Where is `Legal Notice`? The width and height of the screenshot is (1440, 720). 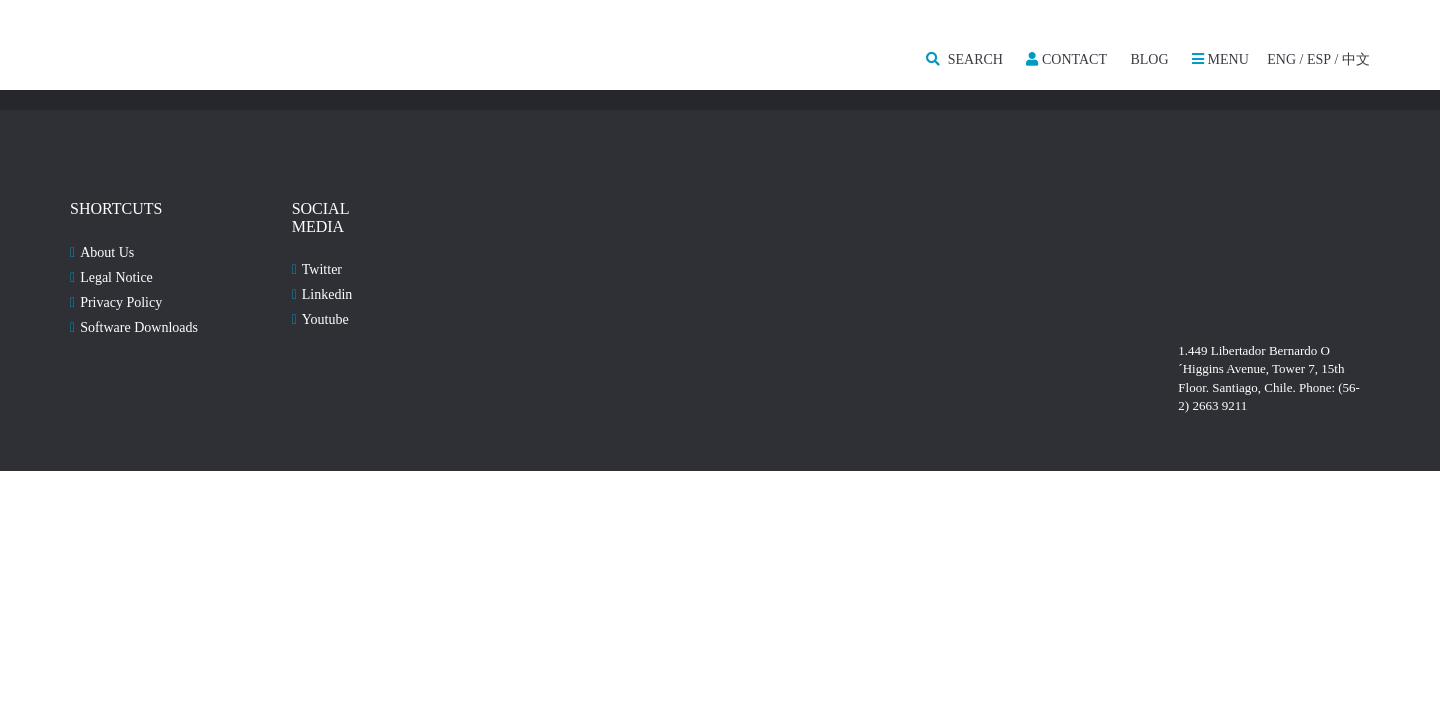
Legal Notice is located at coordinates (116, 277).